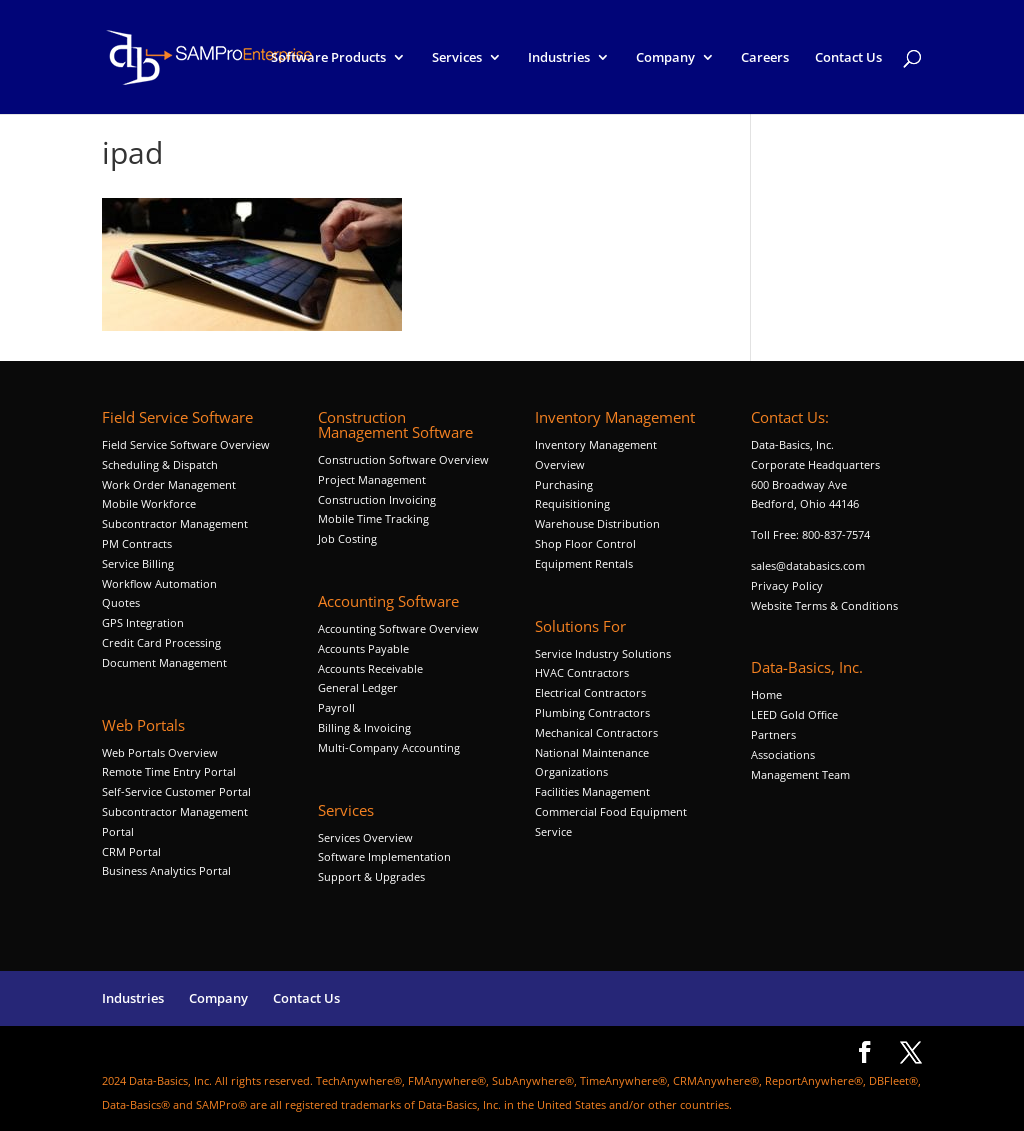 The width and height of the screenshot is (1024, 1131). What do you see at coordinates (176, 791) in the screenshot?
I see `Self-Service Customer Portal` at bounding box center [176, 791].